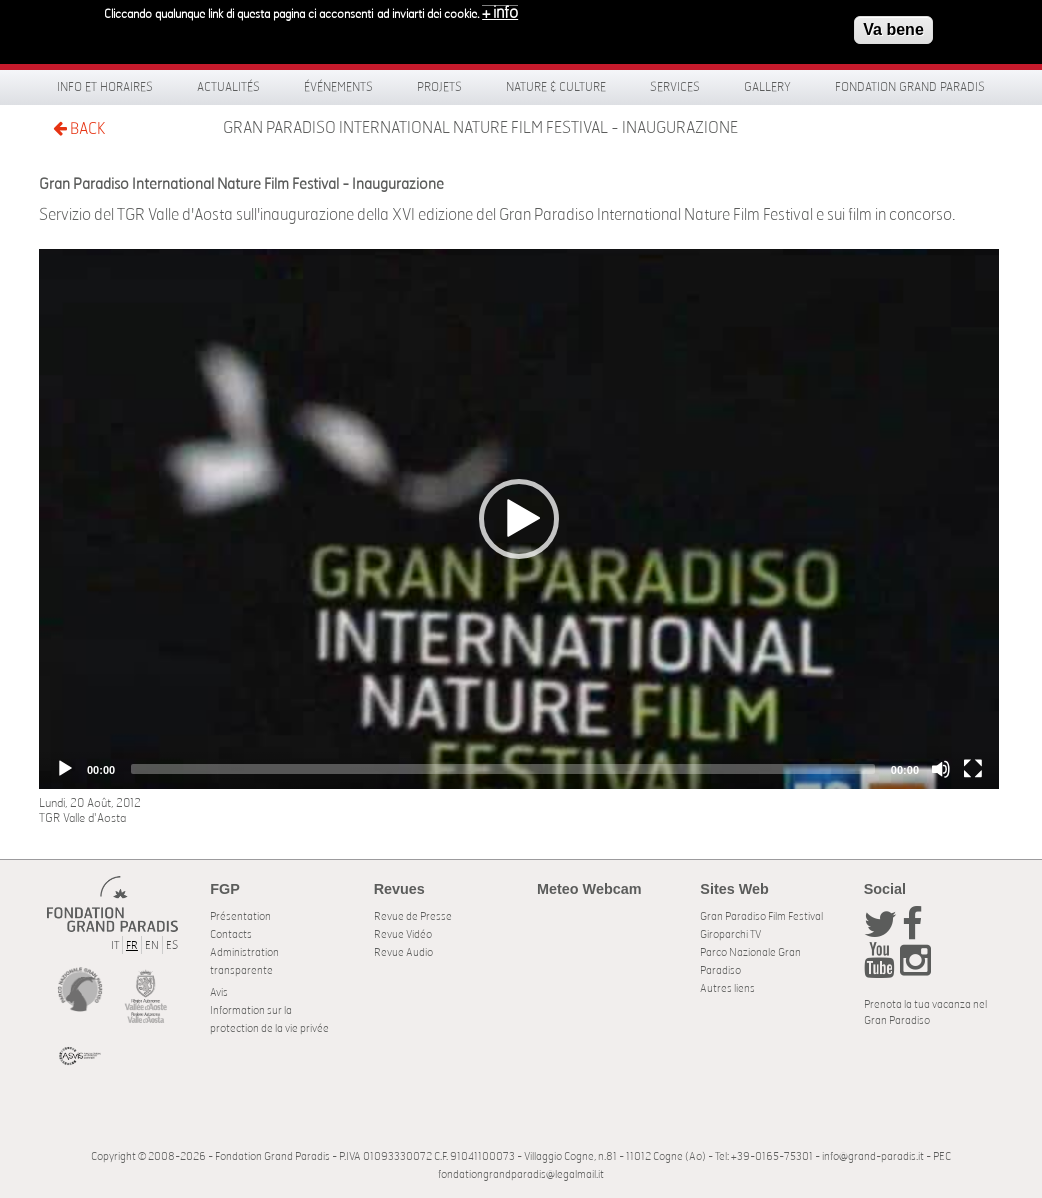 The height and width of the screenshot is (1198, 1042). Describe the element at coordinates (893, 28) in the screenshot. I see `Va bene` at that location.